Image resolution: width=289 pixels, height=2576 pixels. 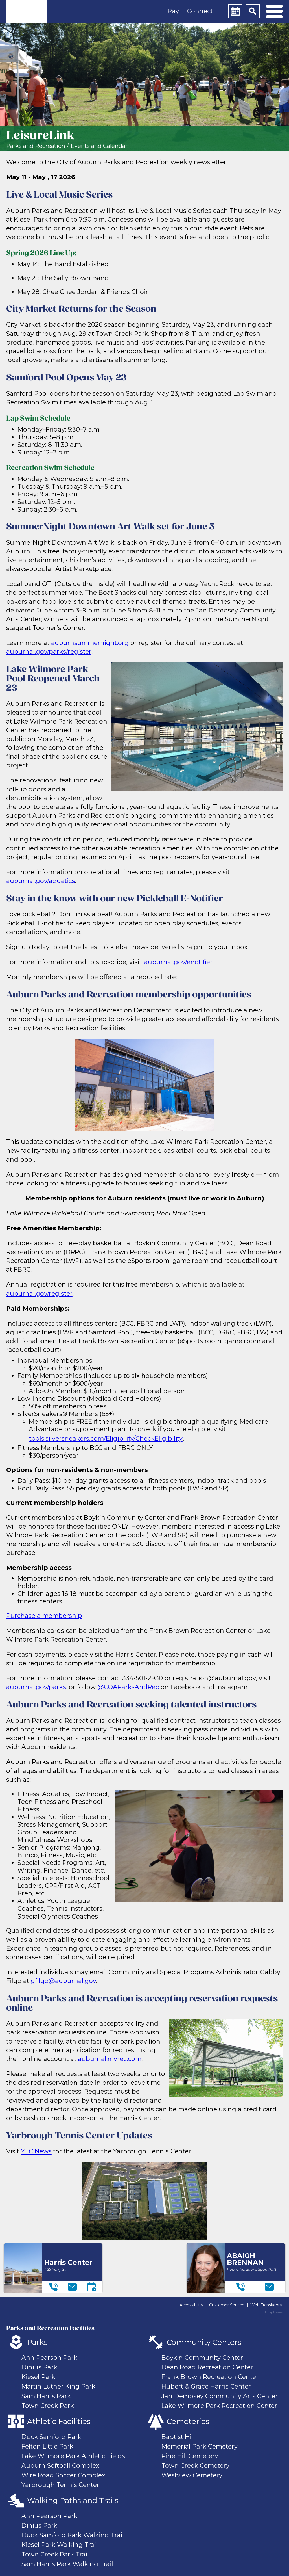 What do you see at coordinates (72, 2287) in the screenshot?
I see `[Email]` at bounding box center [72, 2287].